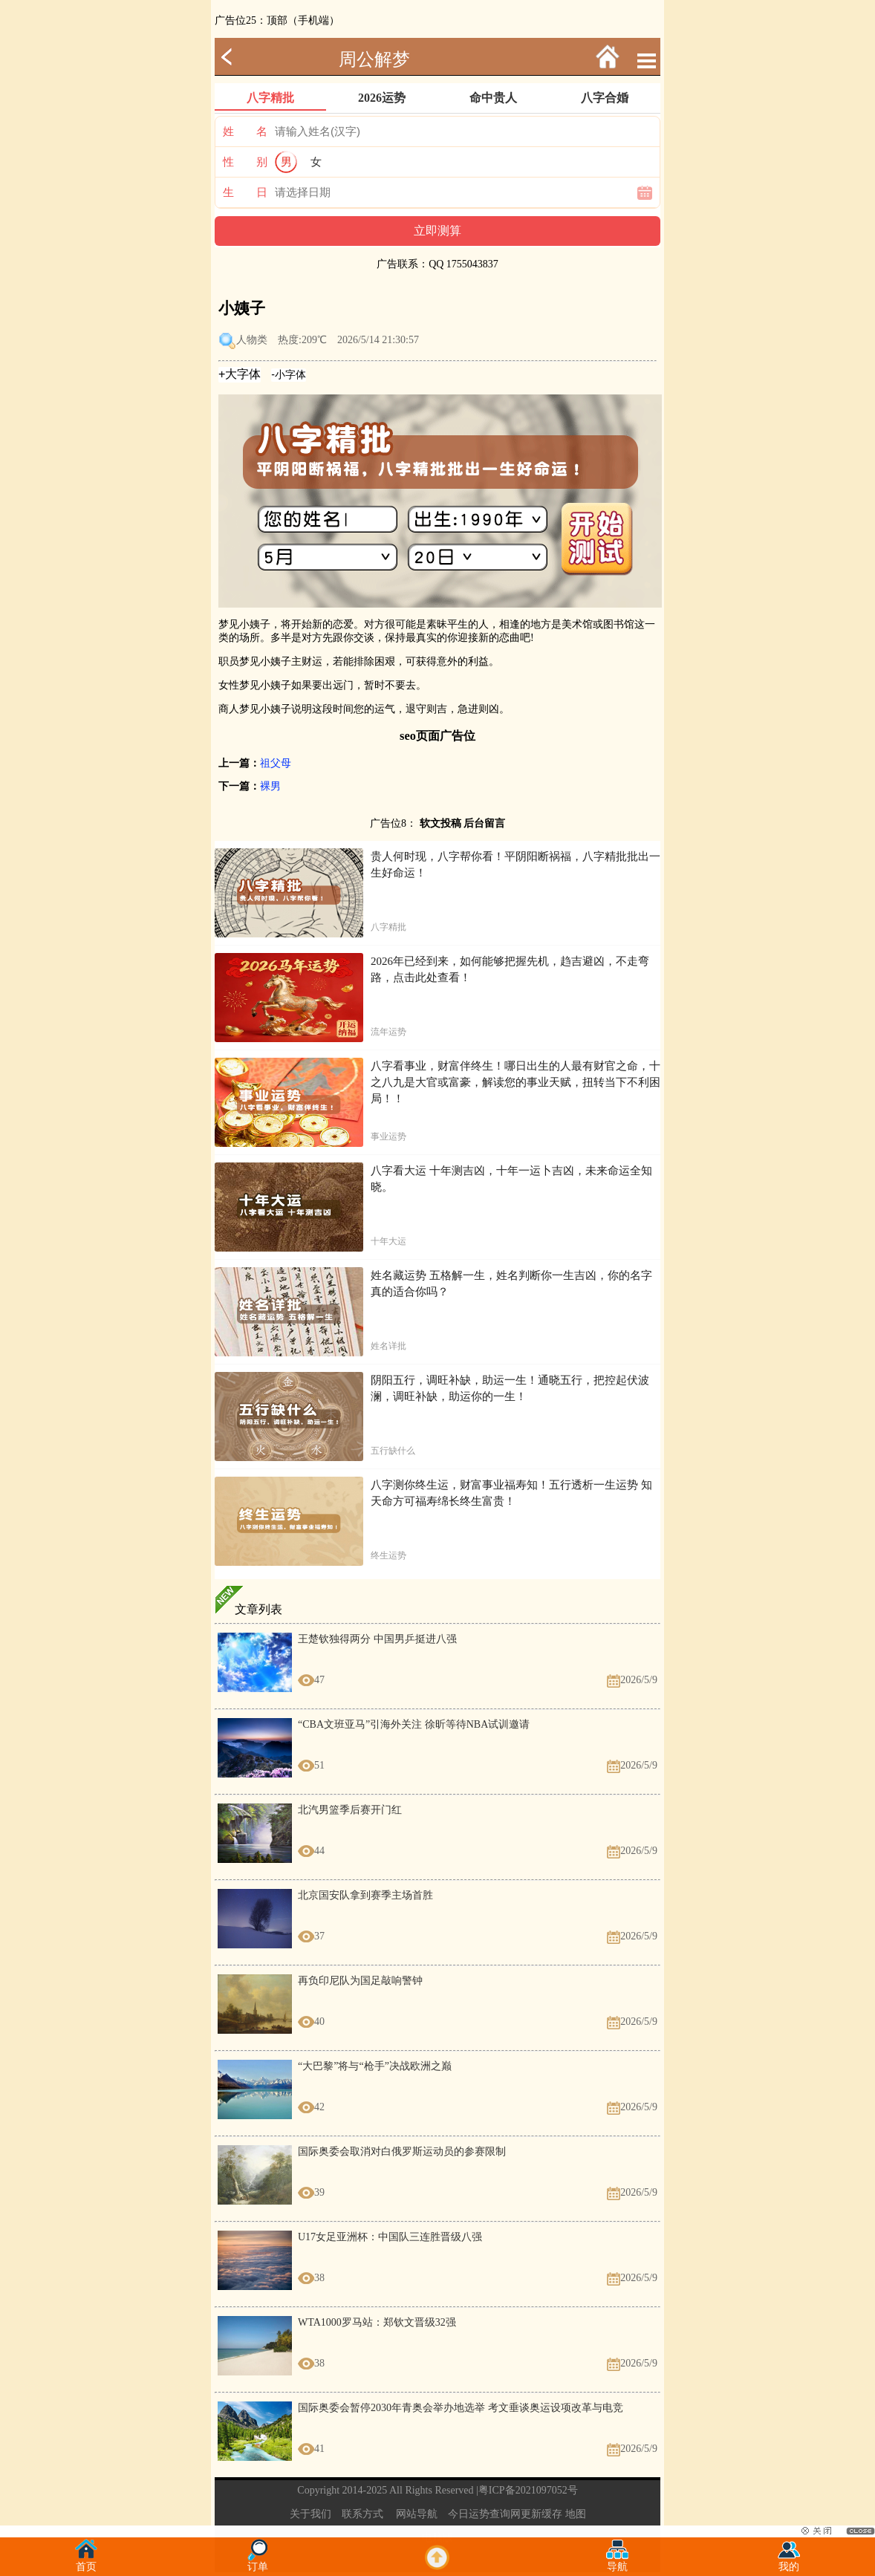  Describe the element at coordinates (86, 2562) in the screenshot. I see `首页` at that location.